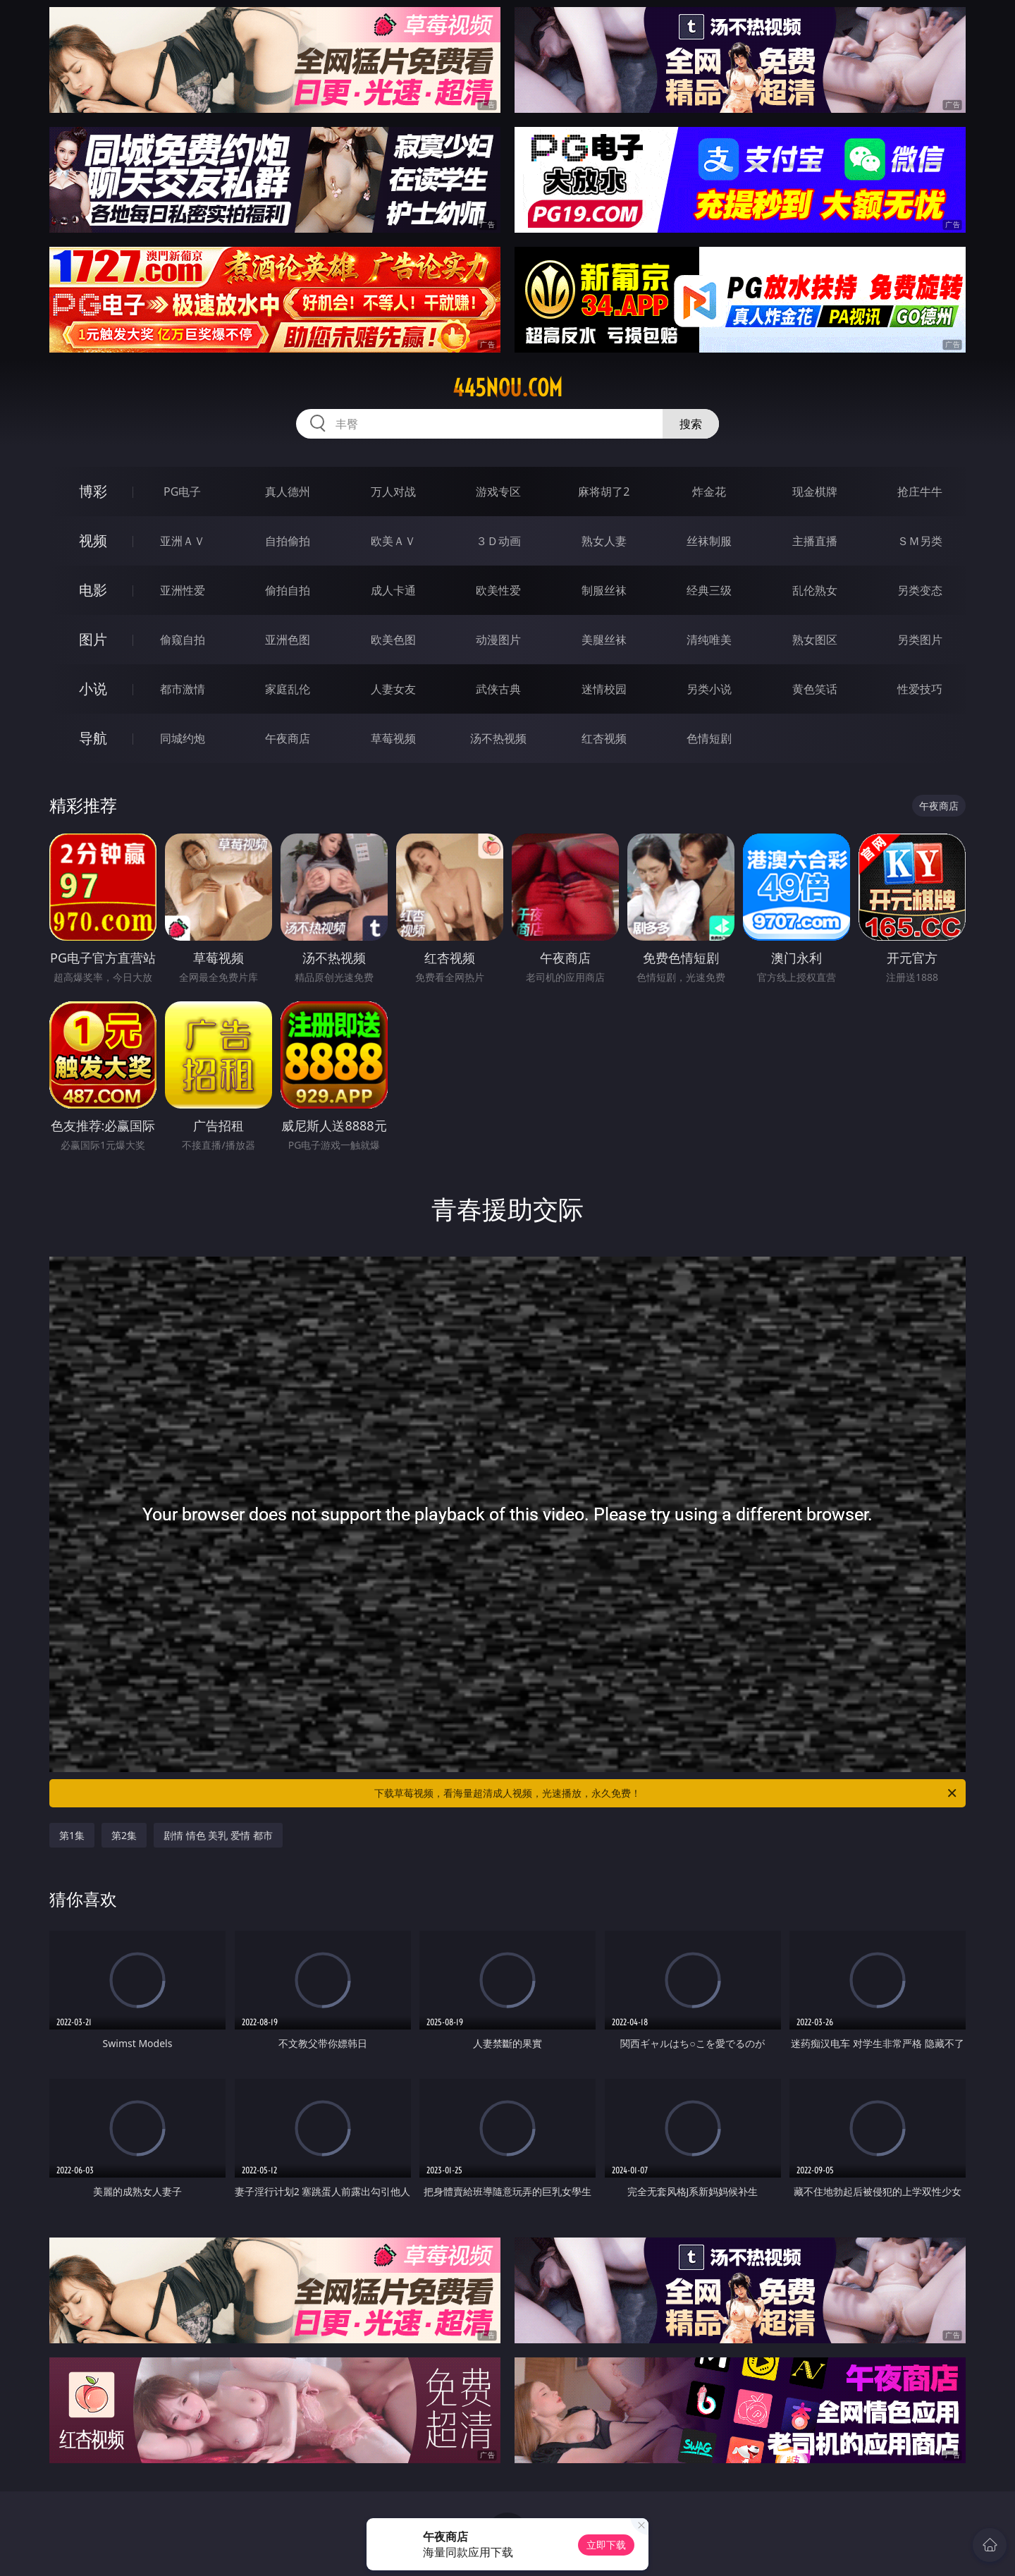 The image size is (1015, 2576). What do you see at coordinates (93, 540) in the screenshot?
I see `视频` at bounding box center [93, 540].